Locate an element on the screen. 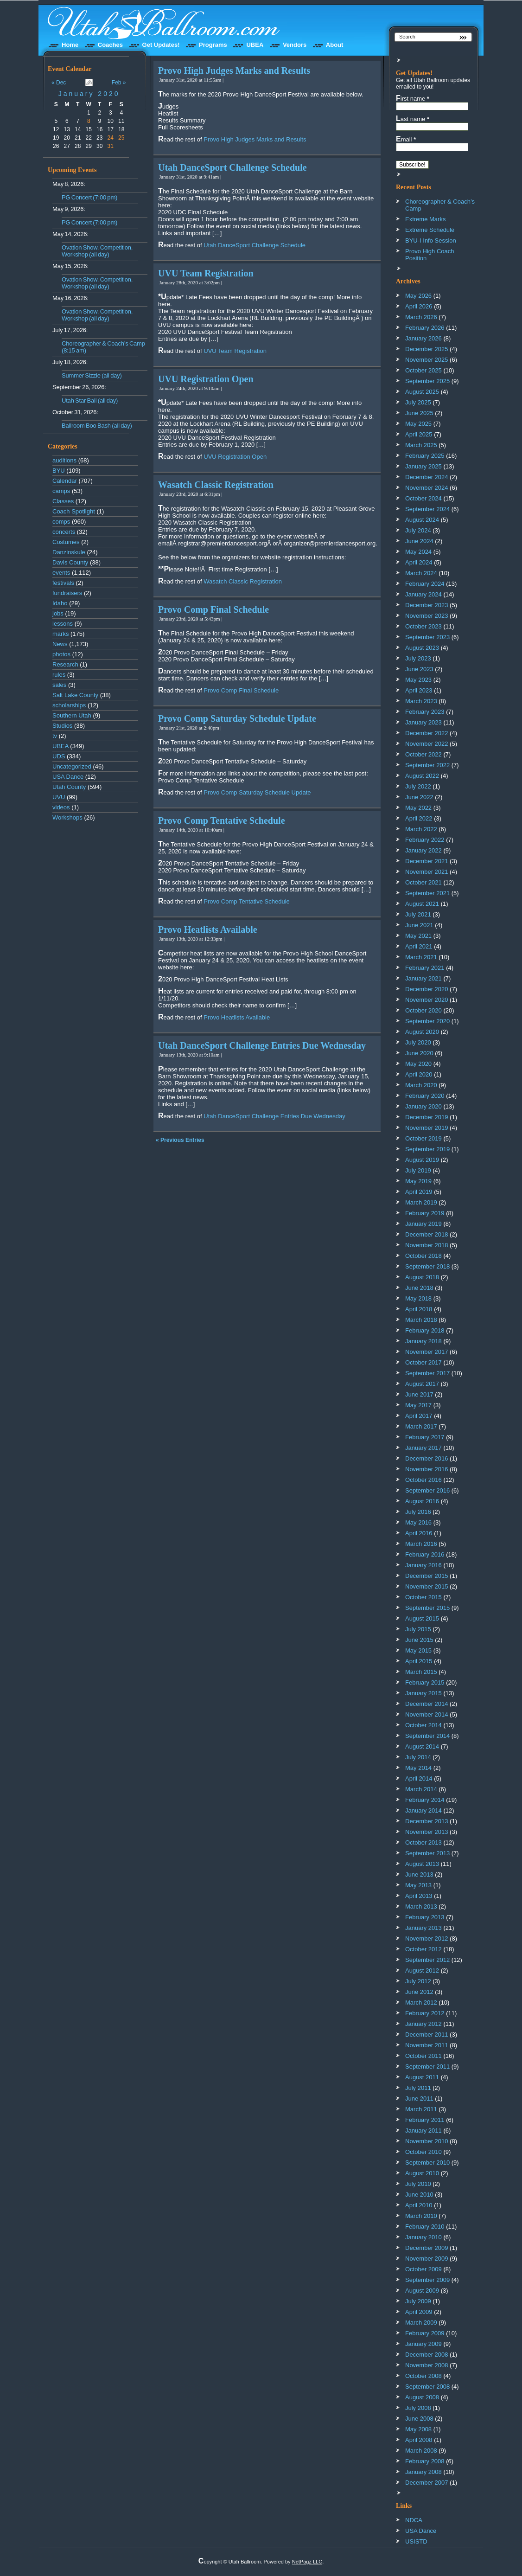  November 2008 is located at coordinates (426, 2365).